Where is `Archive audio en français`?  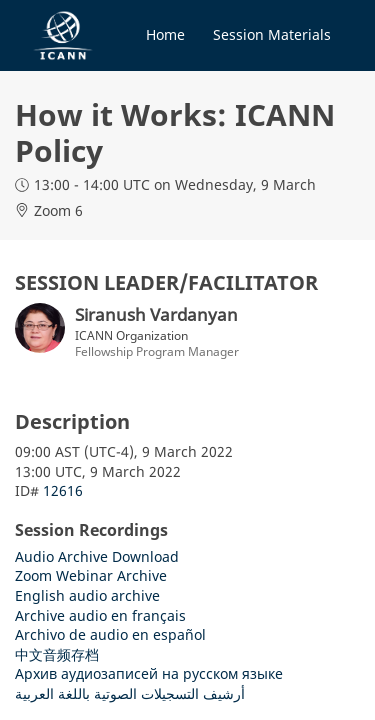
Archive audio en français is located at coordinates (100, 615).